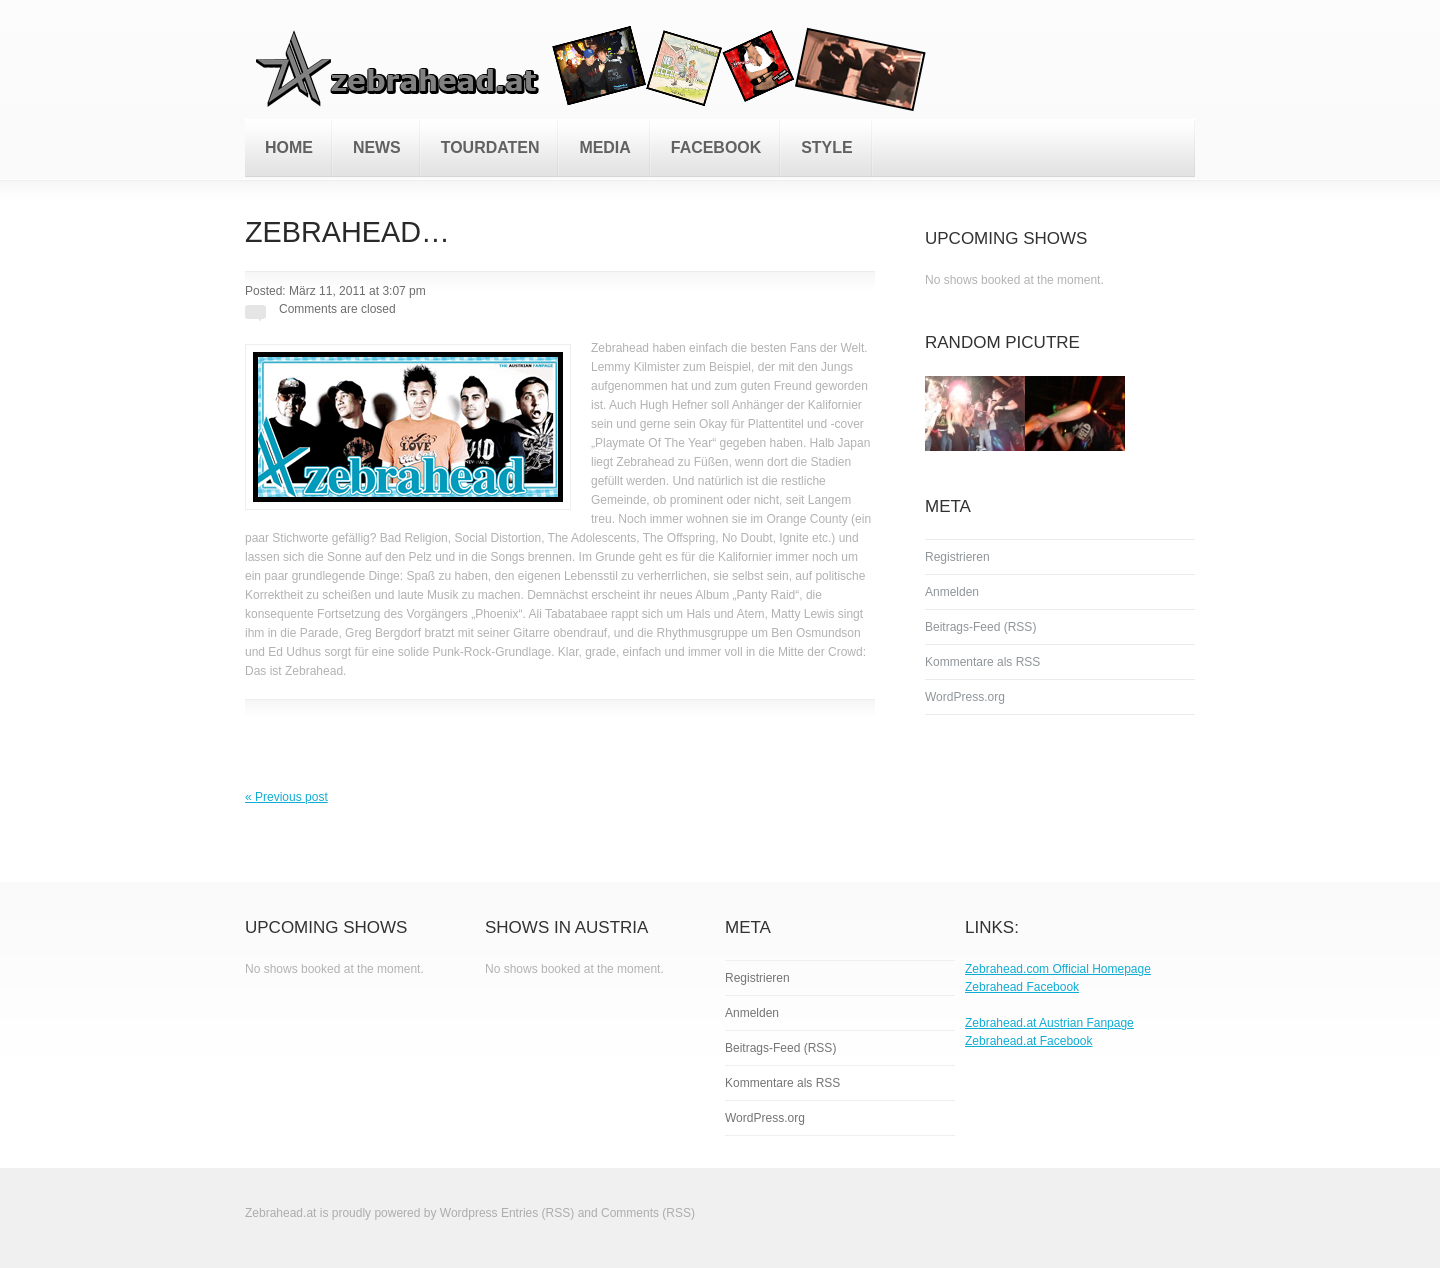  Describe the element at coordinates (604, 147) in the screenshot. I see `Media` at that location.